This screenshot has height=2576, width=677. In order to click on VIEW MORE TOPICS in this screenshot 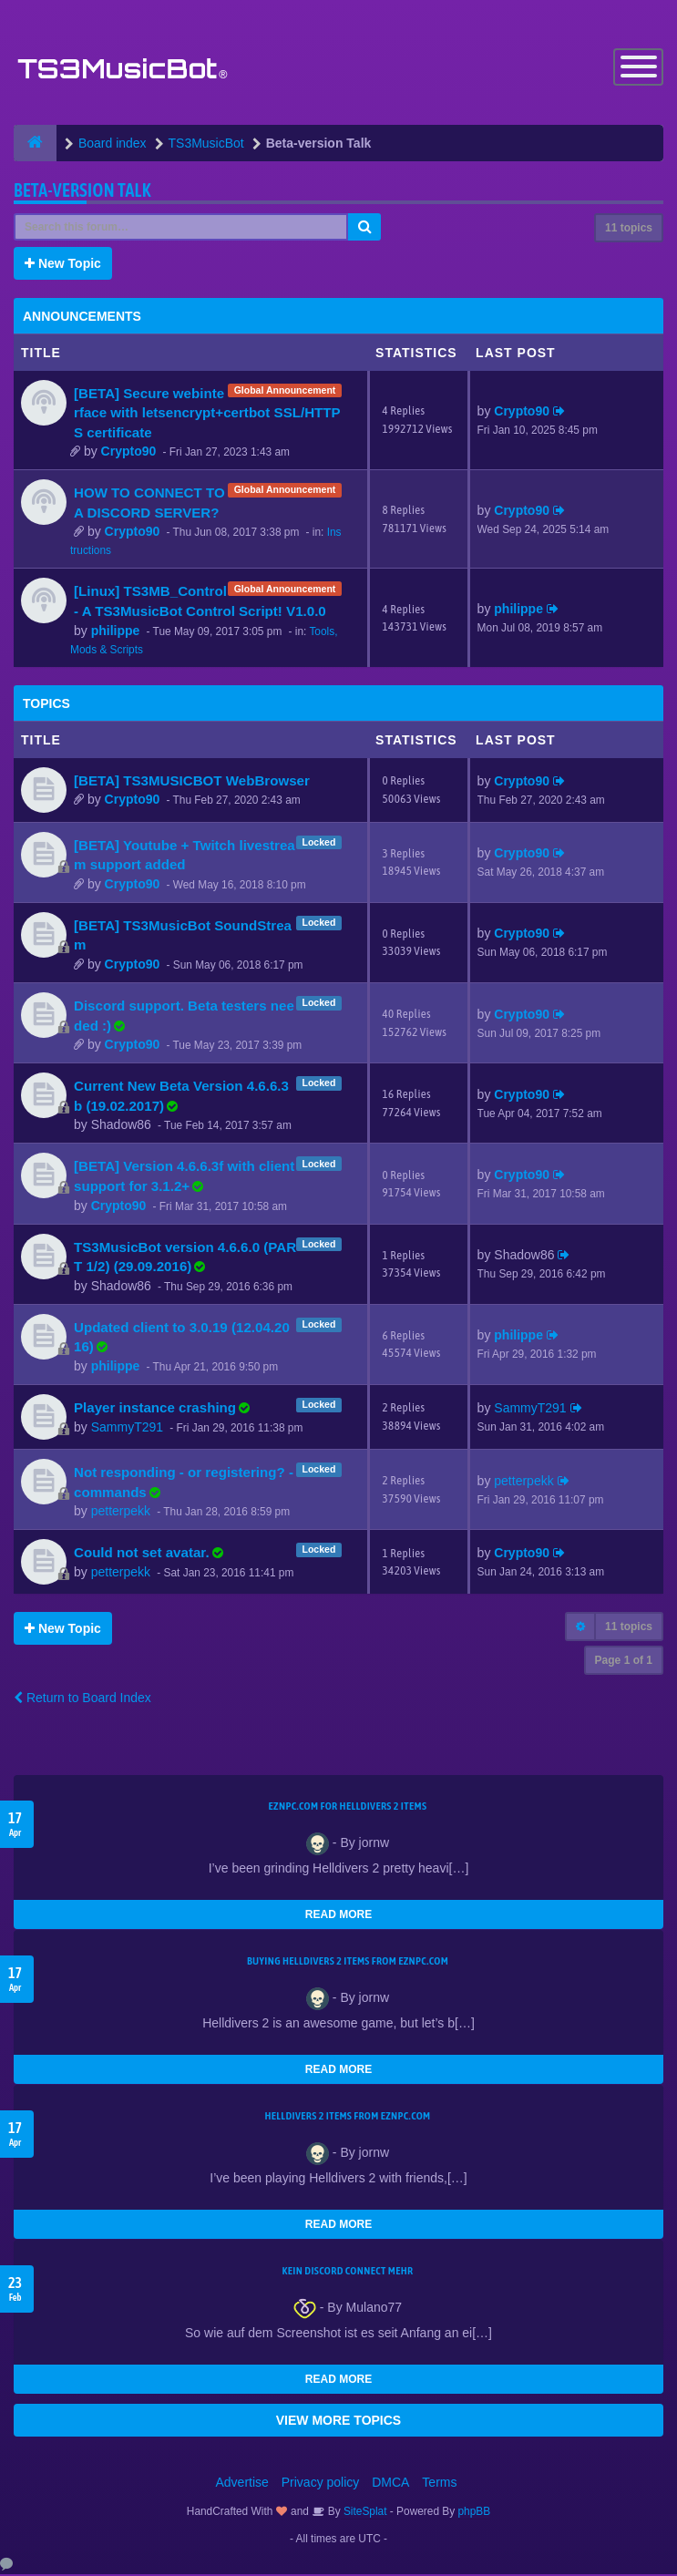, I will do `click(338, 2422)`.